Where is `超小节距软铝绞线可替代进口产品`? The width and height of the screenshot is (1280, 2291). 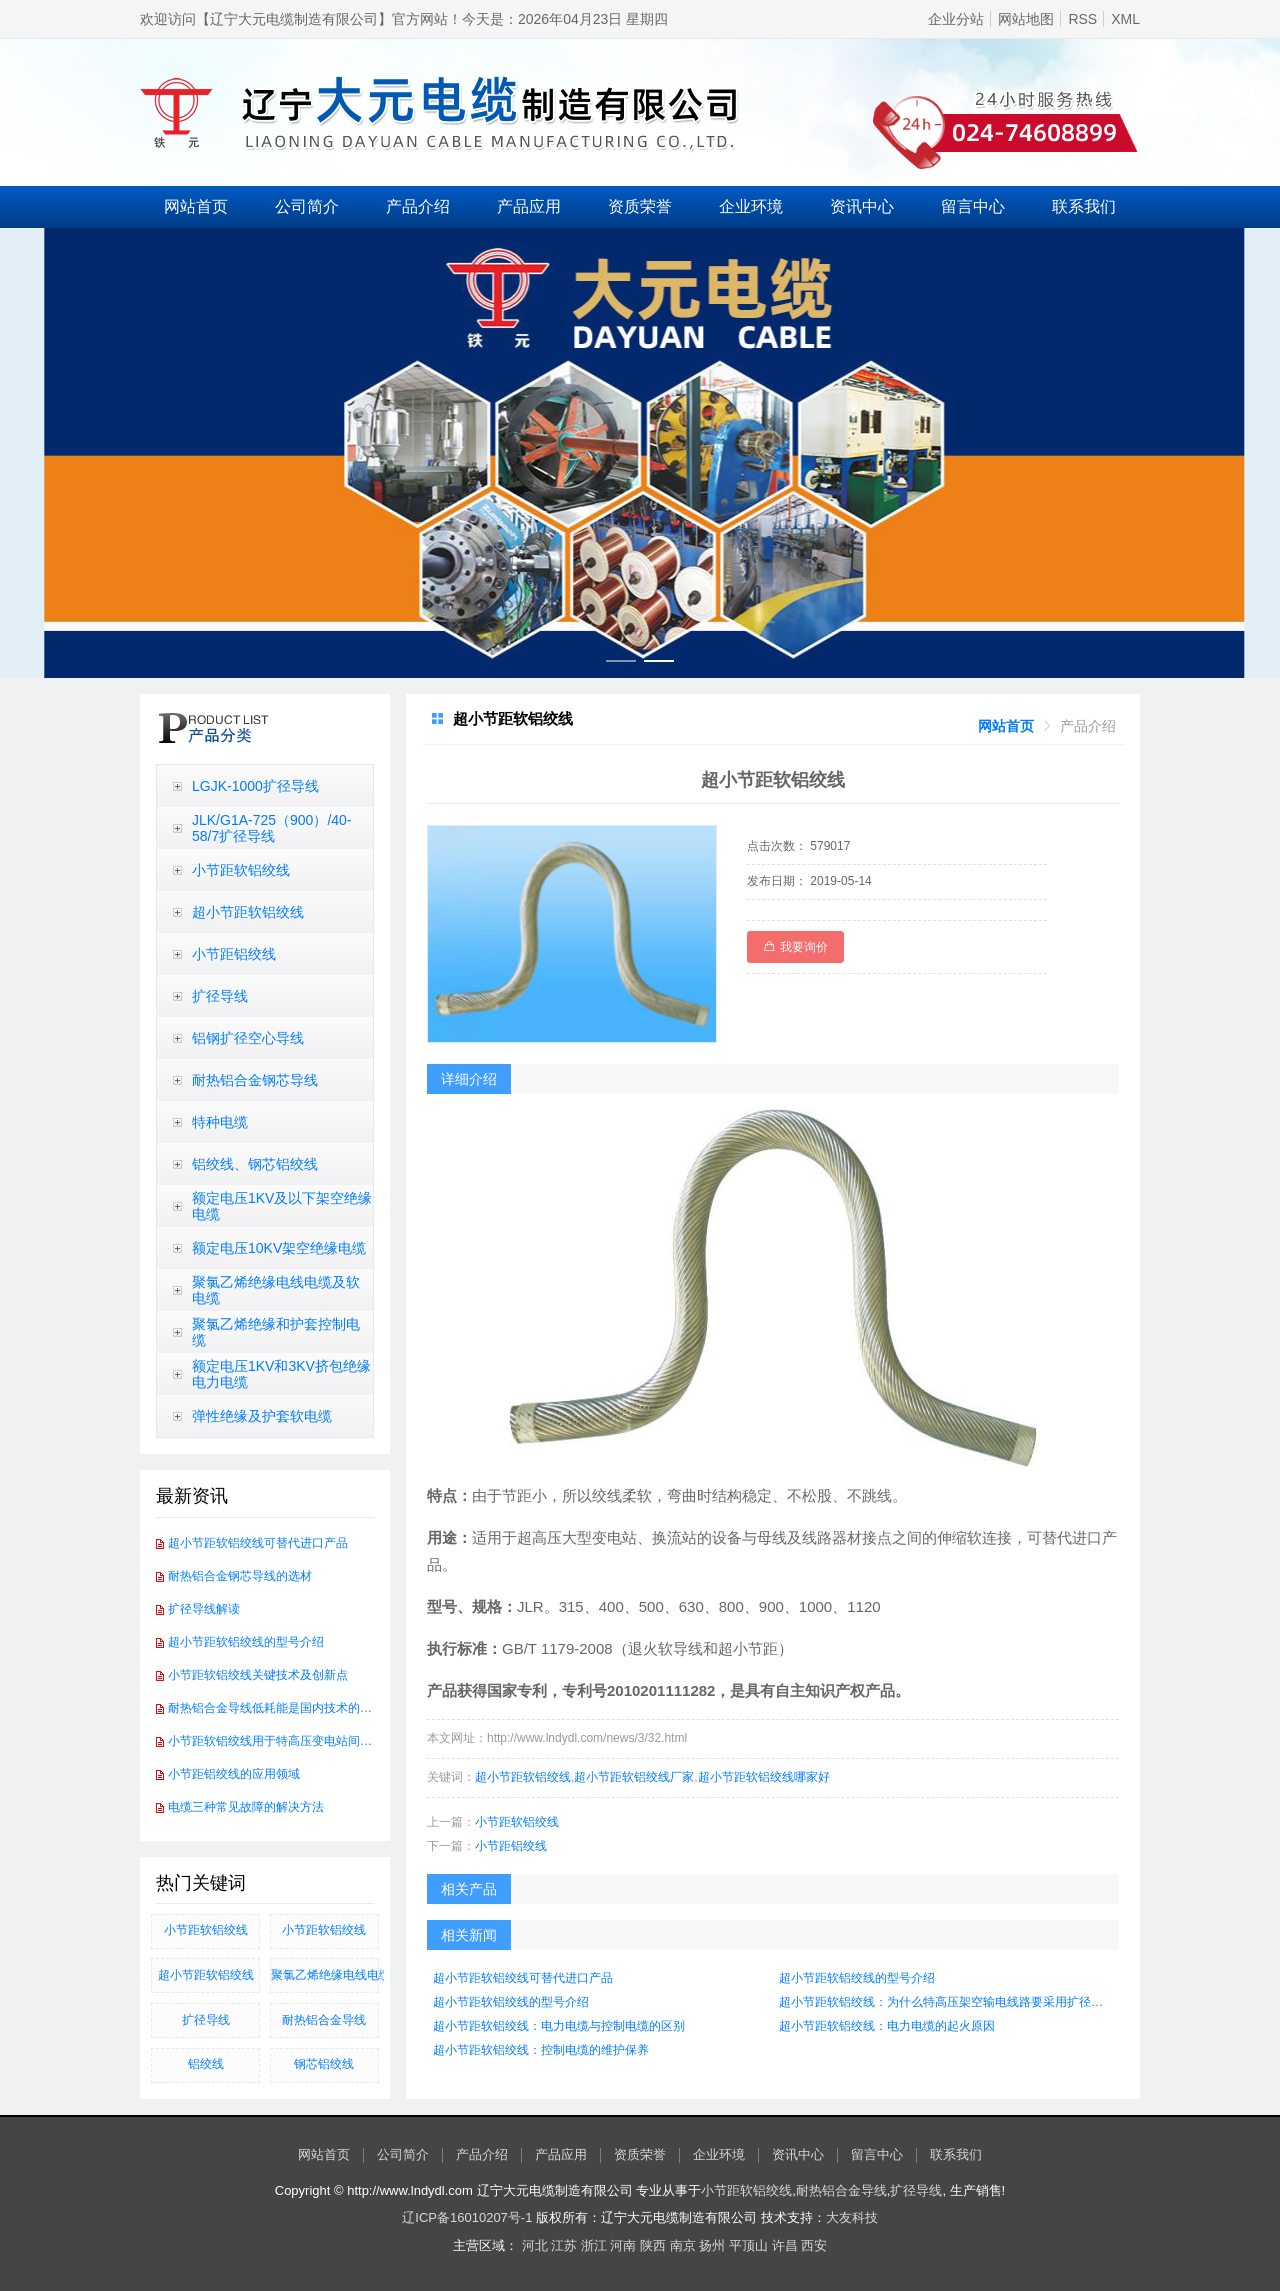 超小节距软铝绞线可替代进口产品 is located at coordinates (258, 1543).